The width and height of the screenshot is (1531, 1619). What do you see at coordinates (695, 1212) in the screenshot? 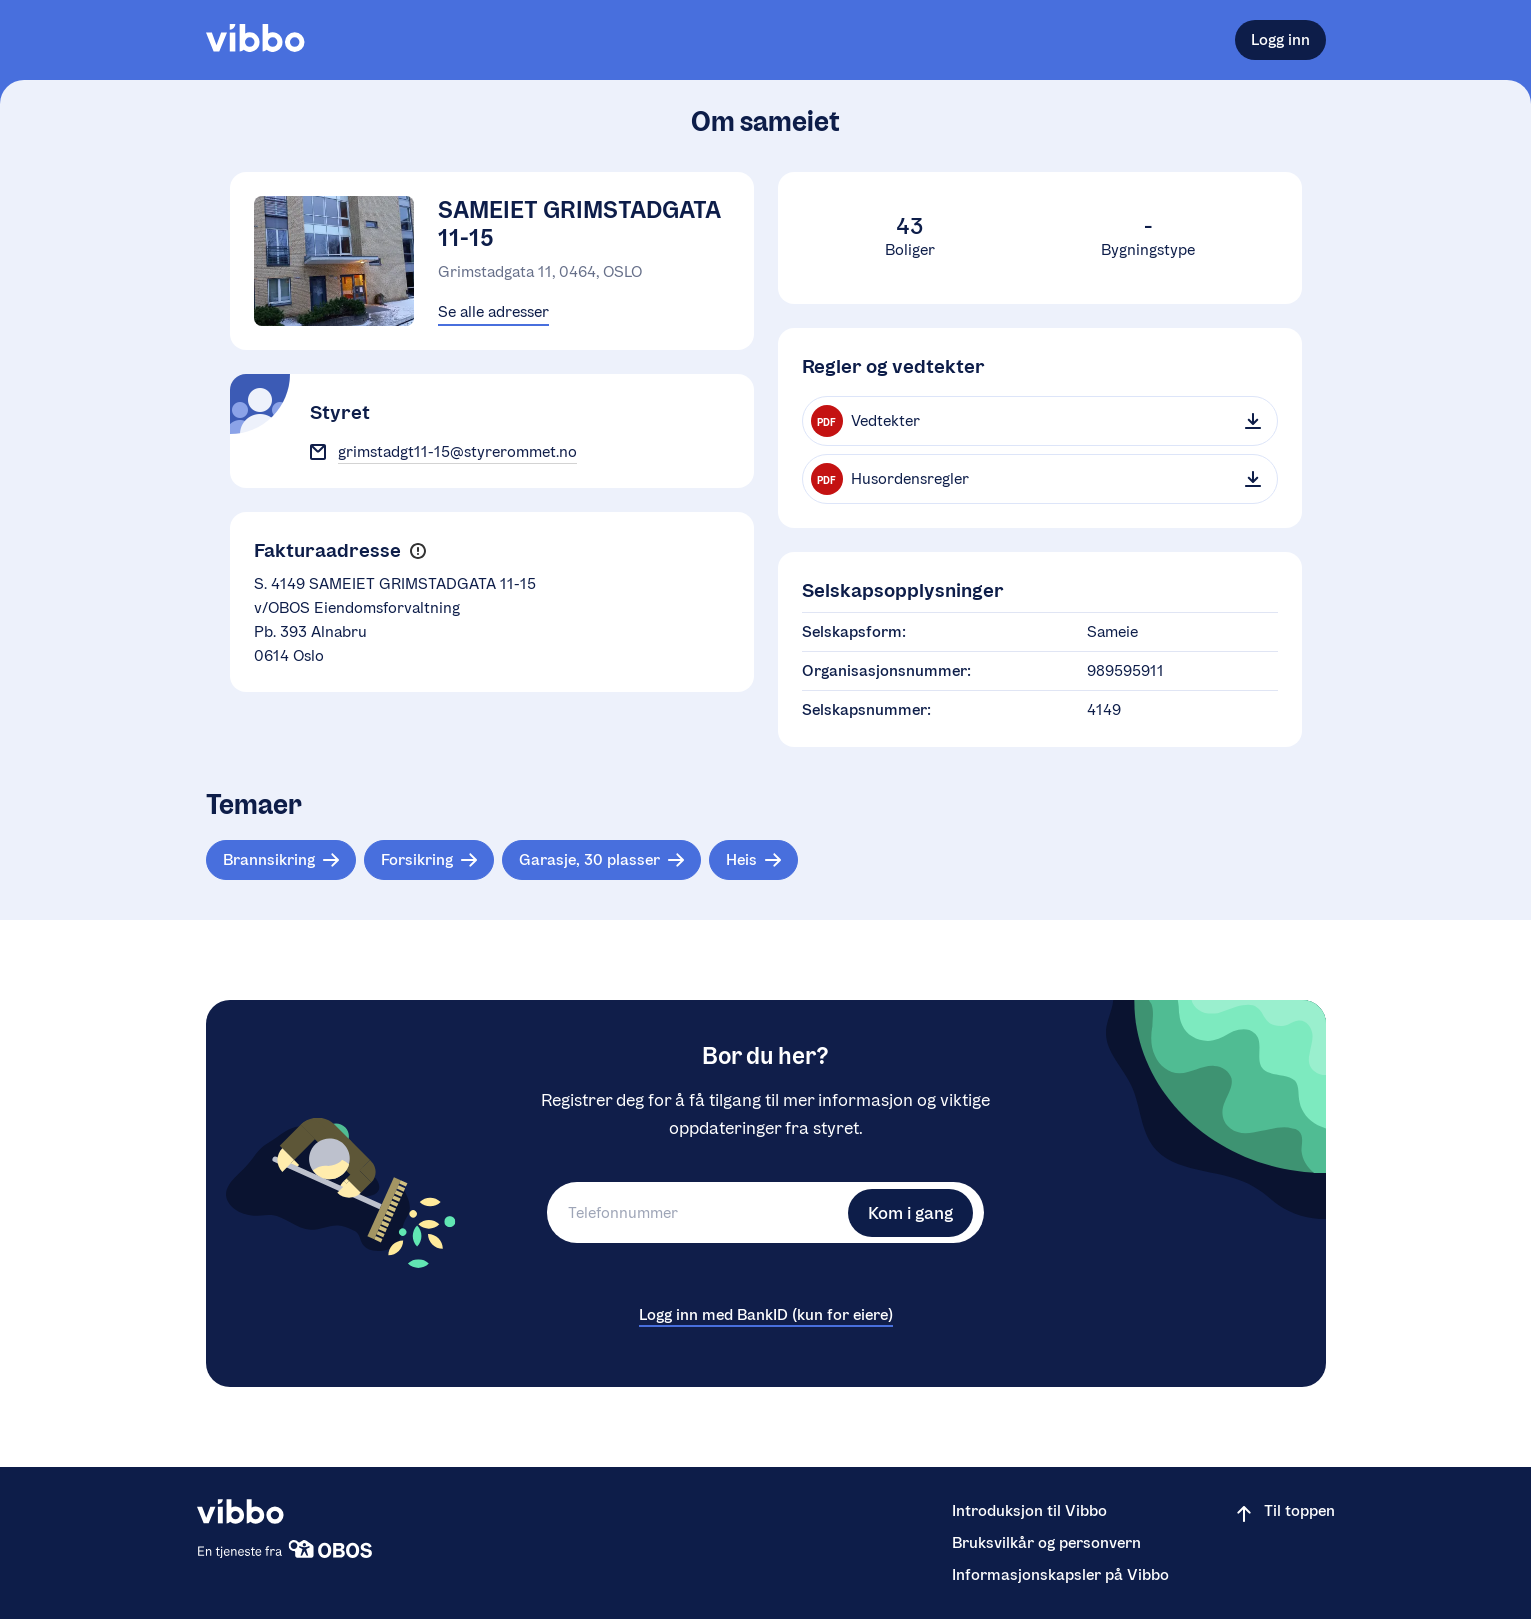
I see `[Telefonnummer]` at bounding box center [695, 1212].